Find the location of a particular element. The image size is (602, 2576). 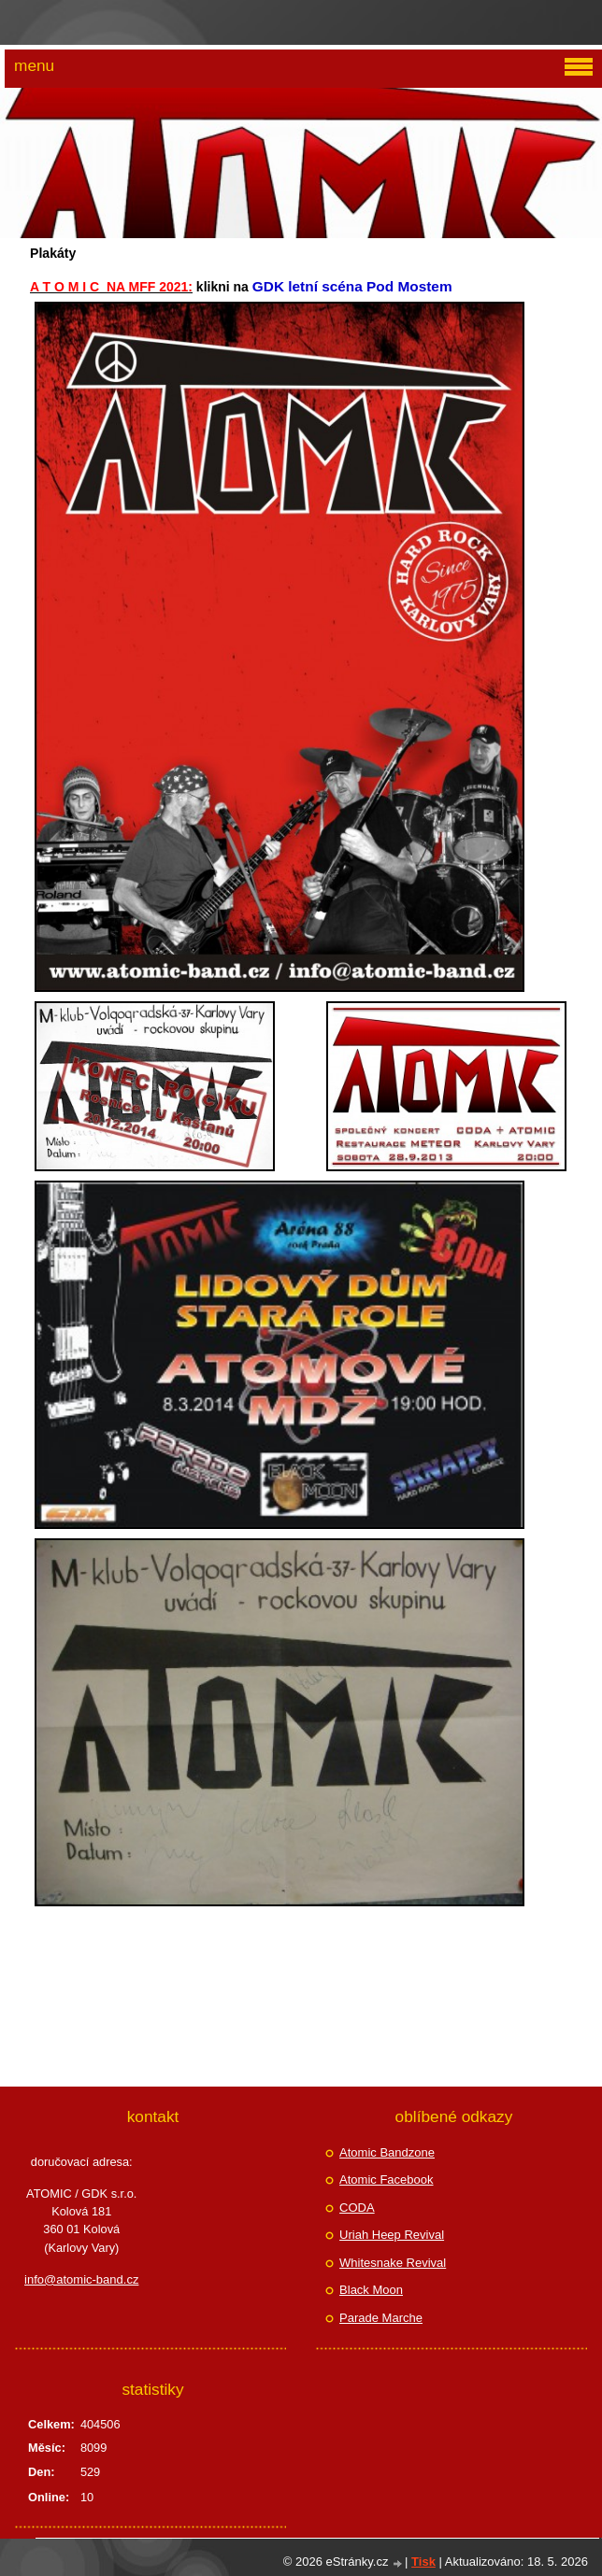

Black Moon is located at coordinates (371, 2290).